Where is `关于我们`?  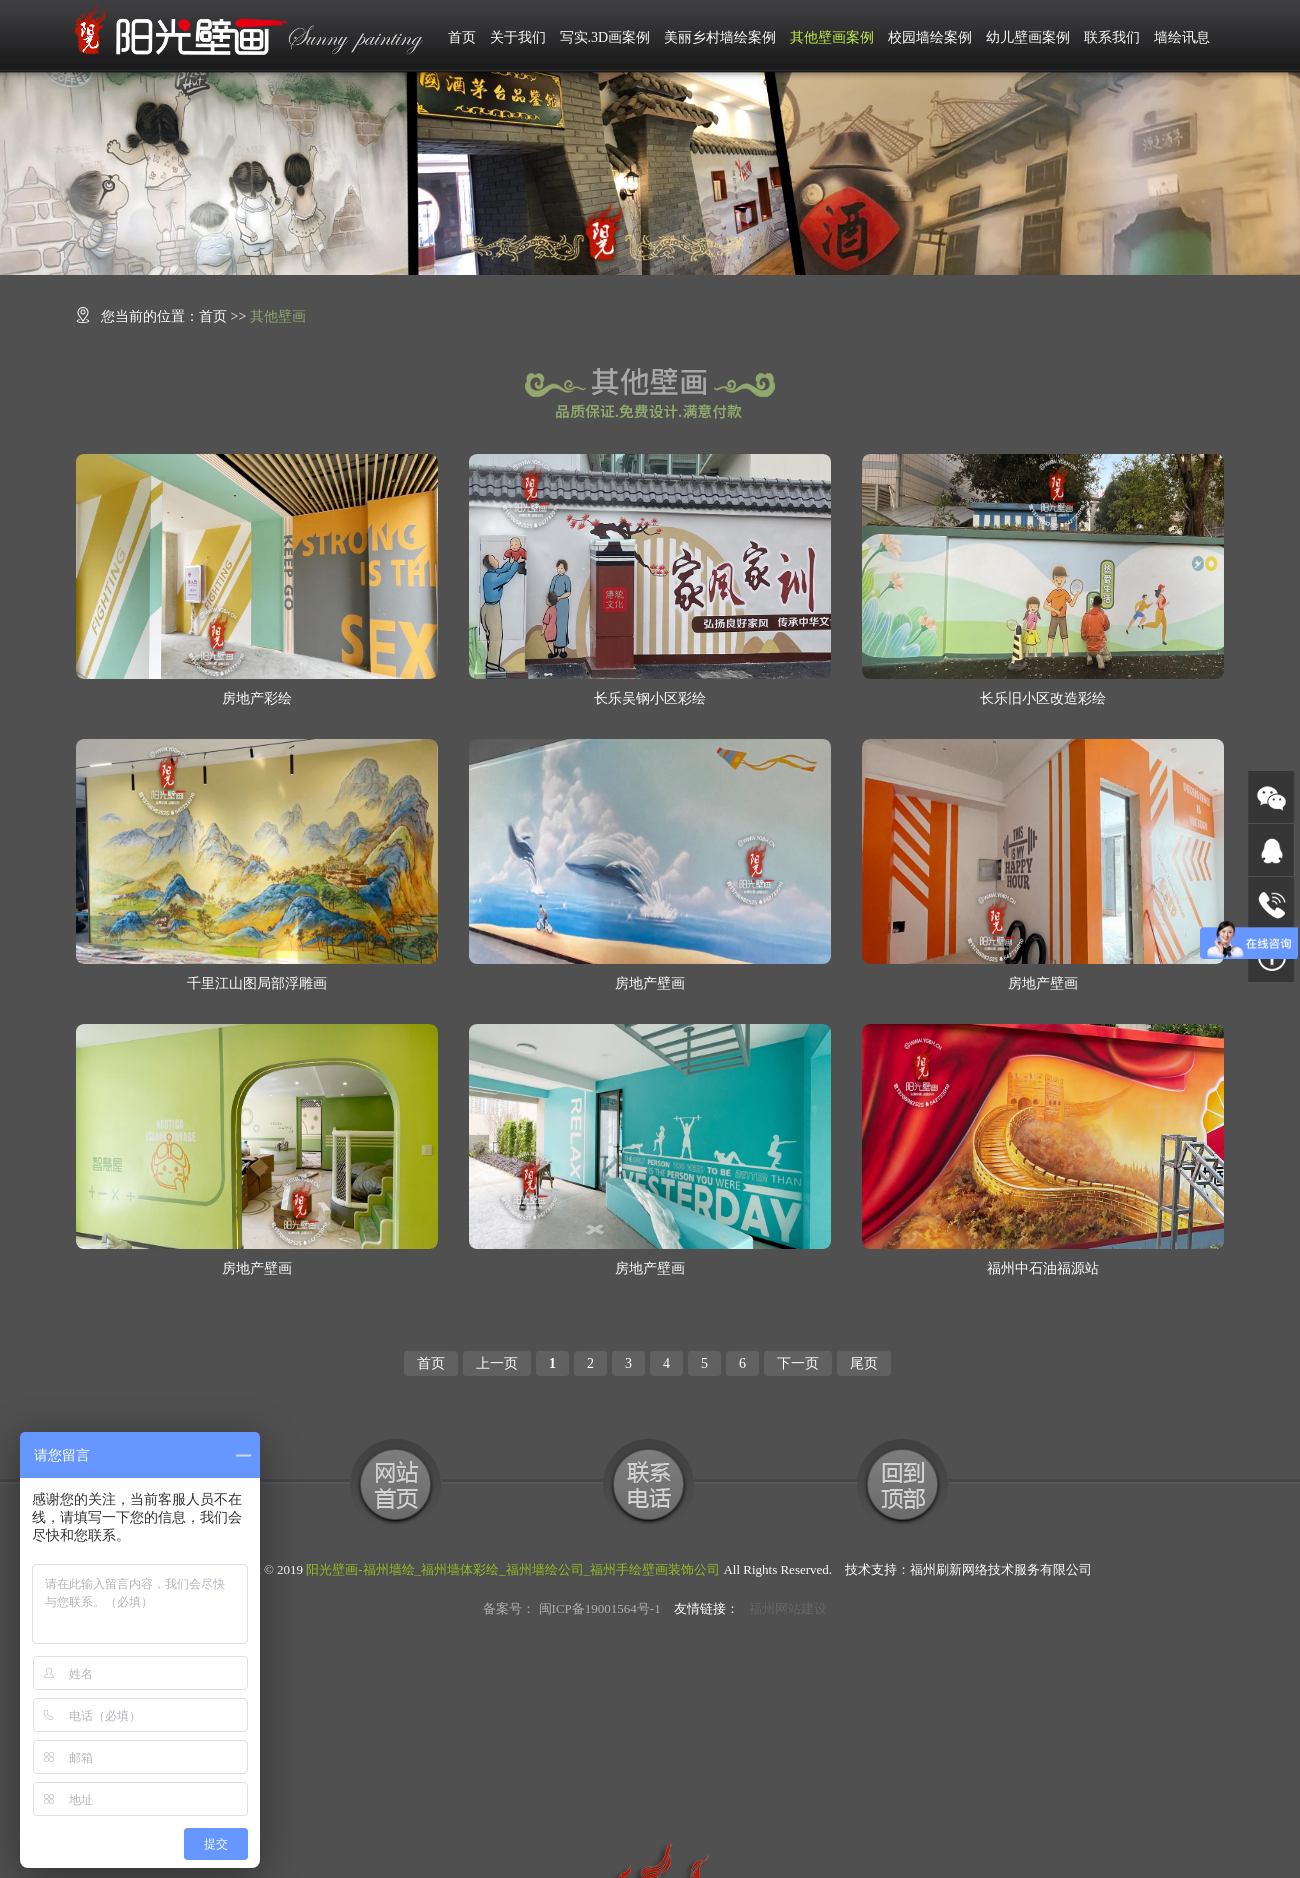 关于我们 is located at coordinates (518, 37).